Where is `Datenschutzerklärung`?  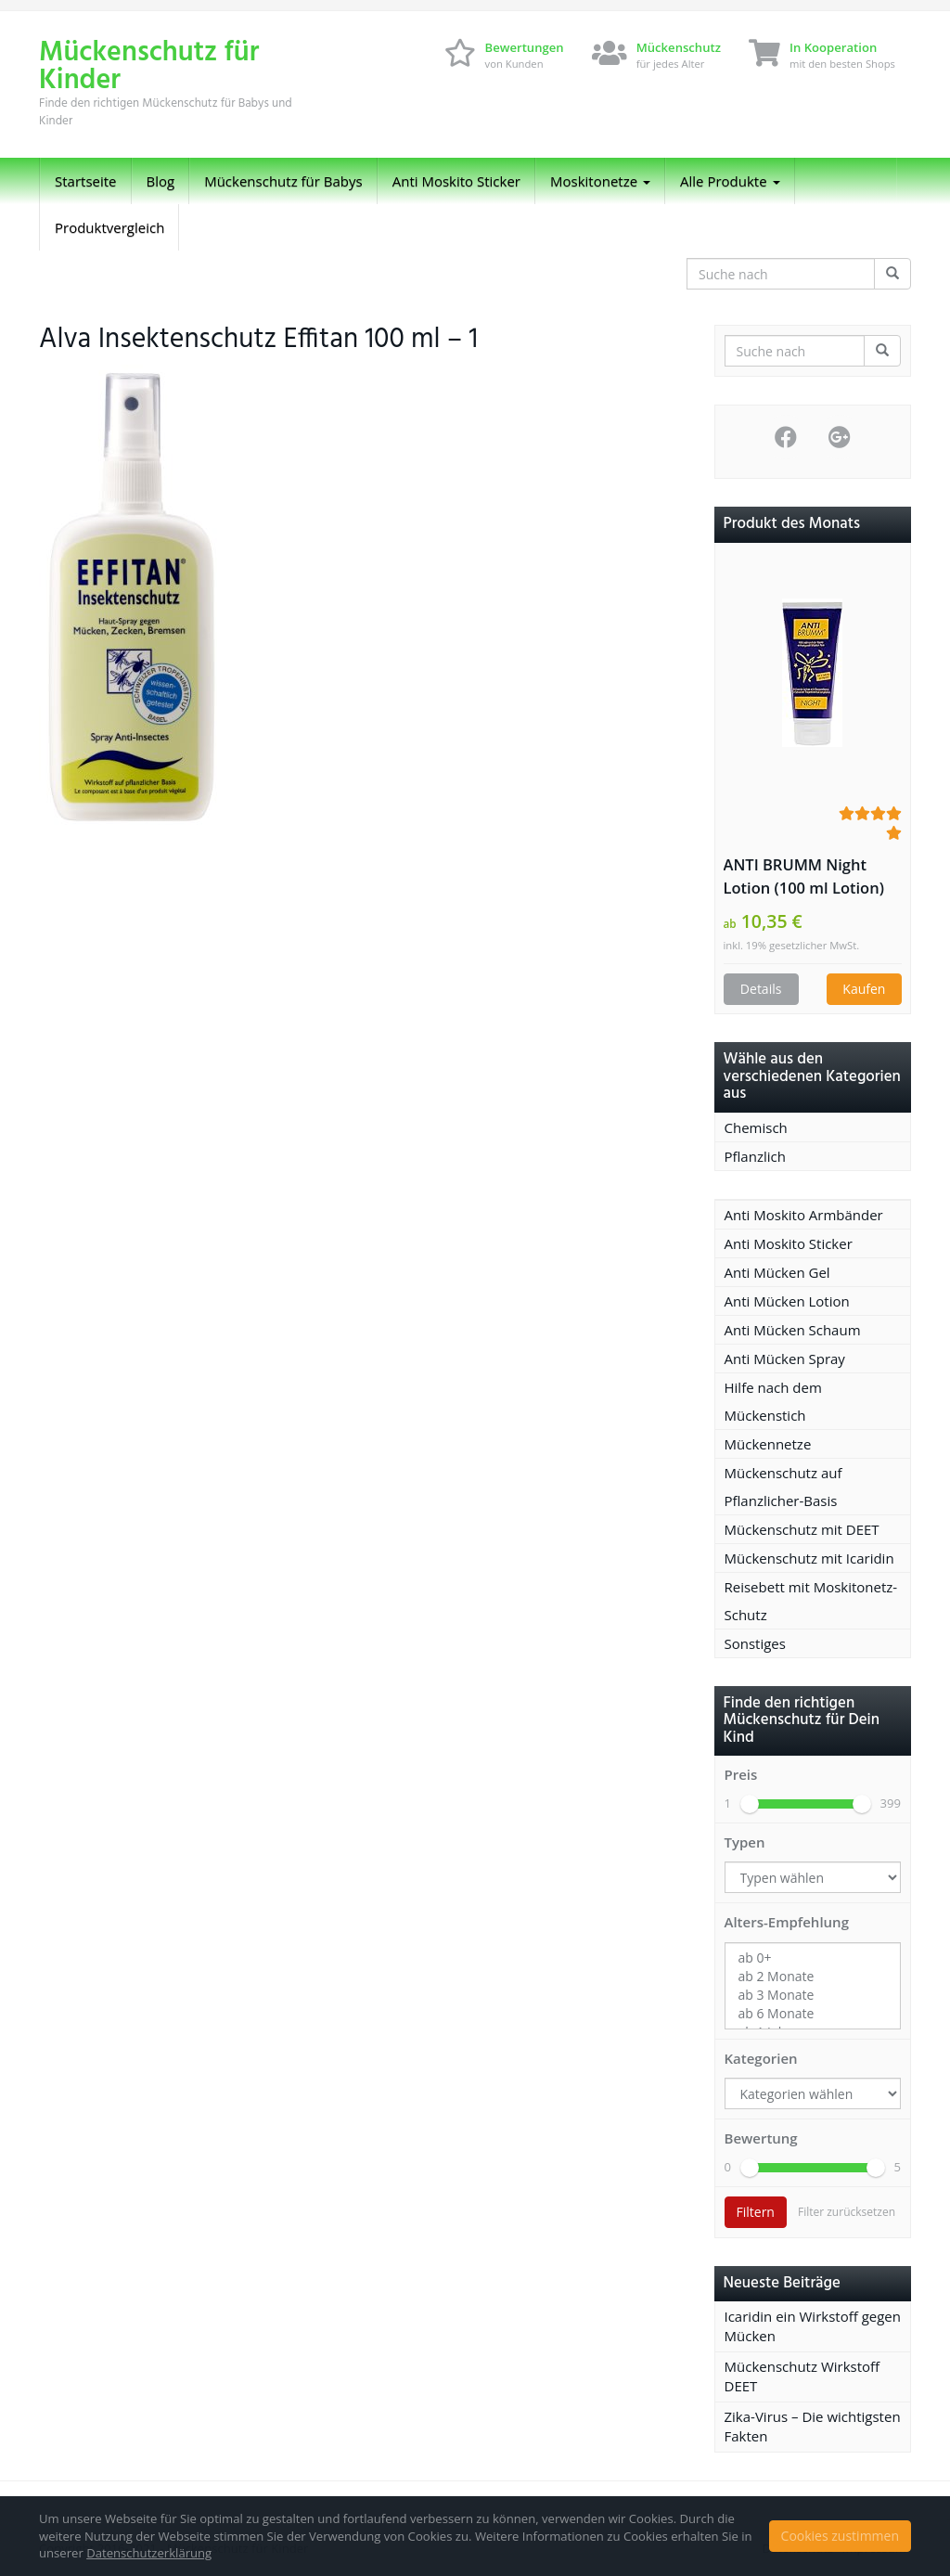 Datenschutzerklärung is located at coordinates (149, 2552).